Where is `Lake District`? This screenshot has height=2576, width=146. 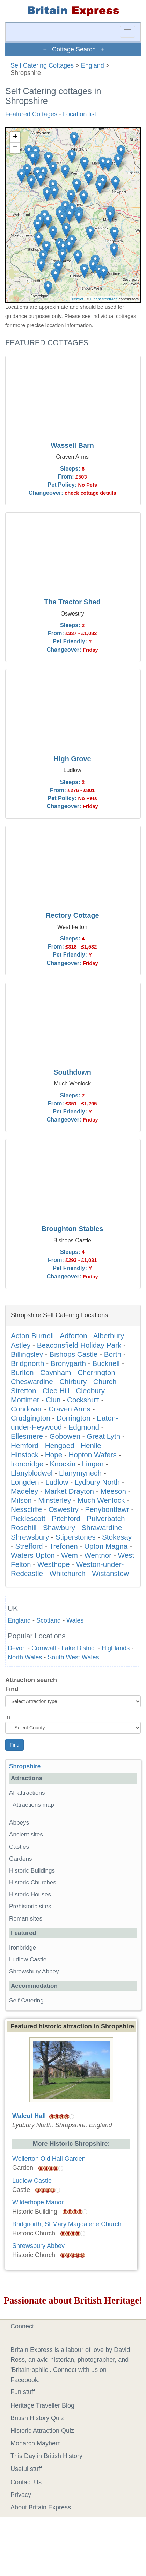 Lake District is located at coordinates (78, 1648).